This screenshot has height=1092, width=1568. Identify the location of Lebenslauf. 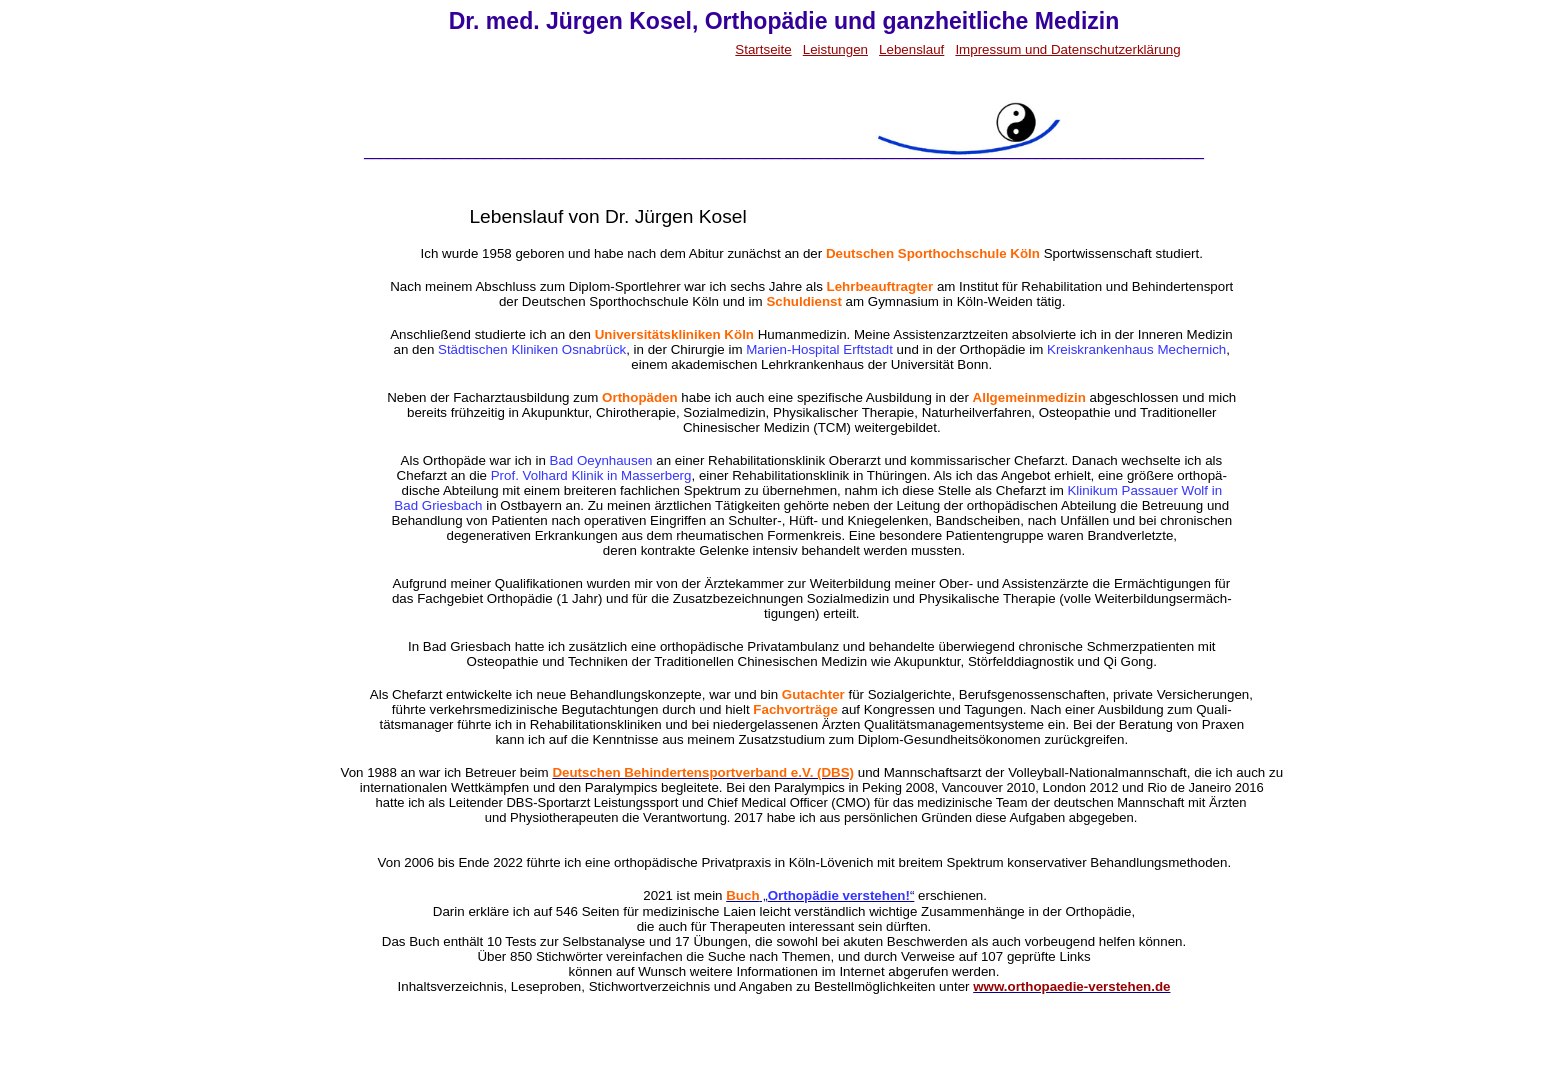
(911, 49).